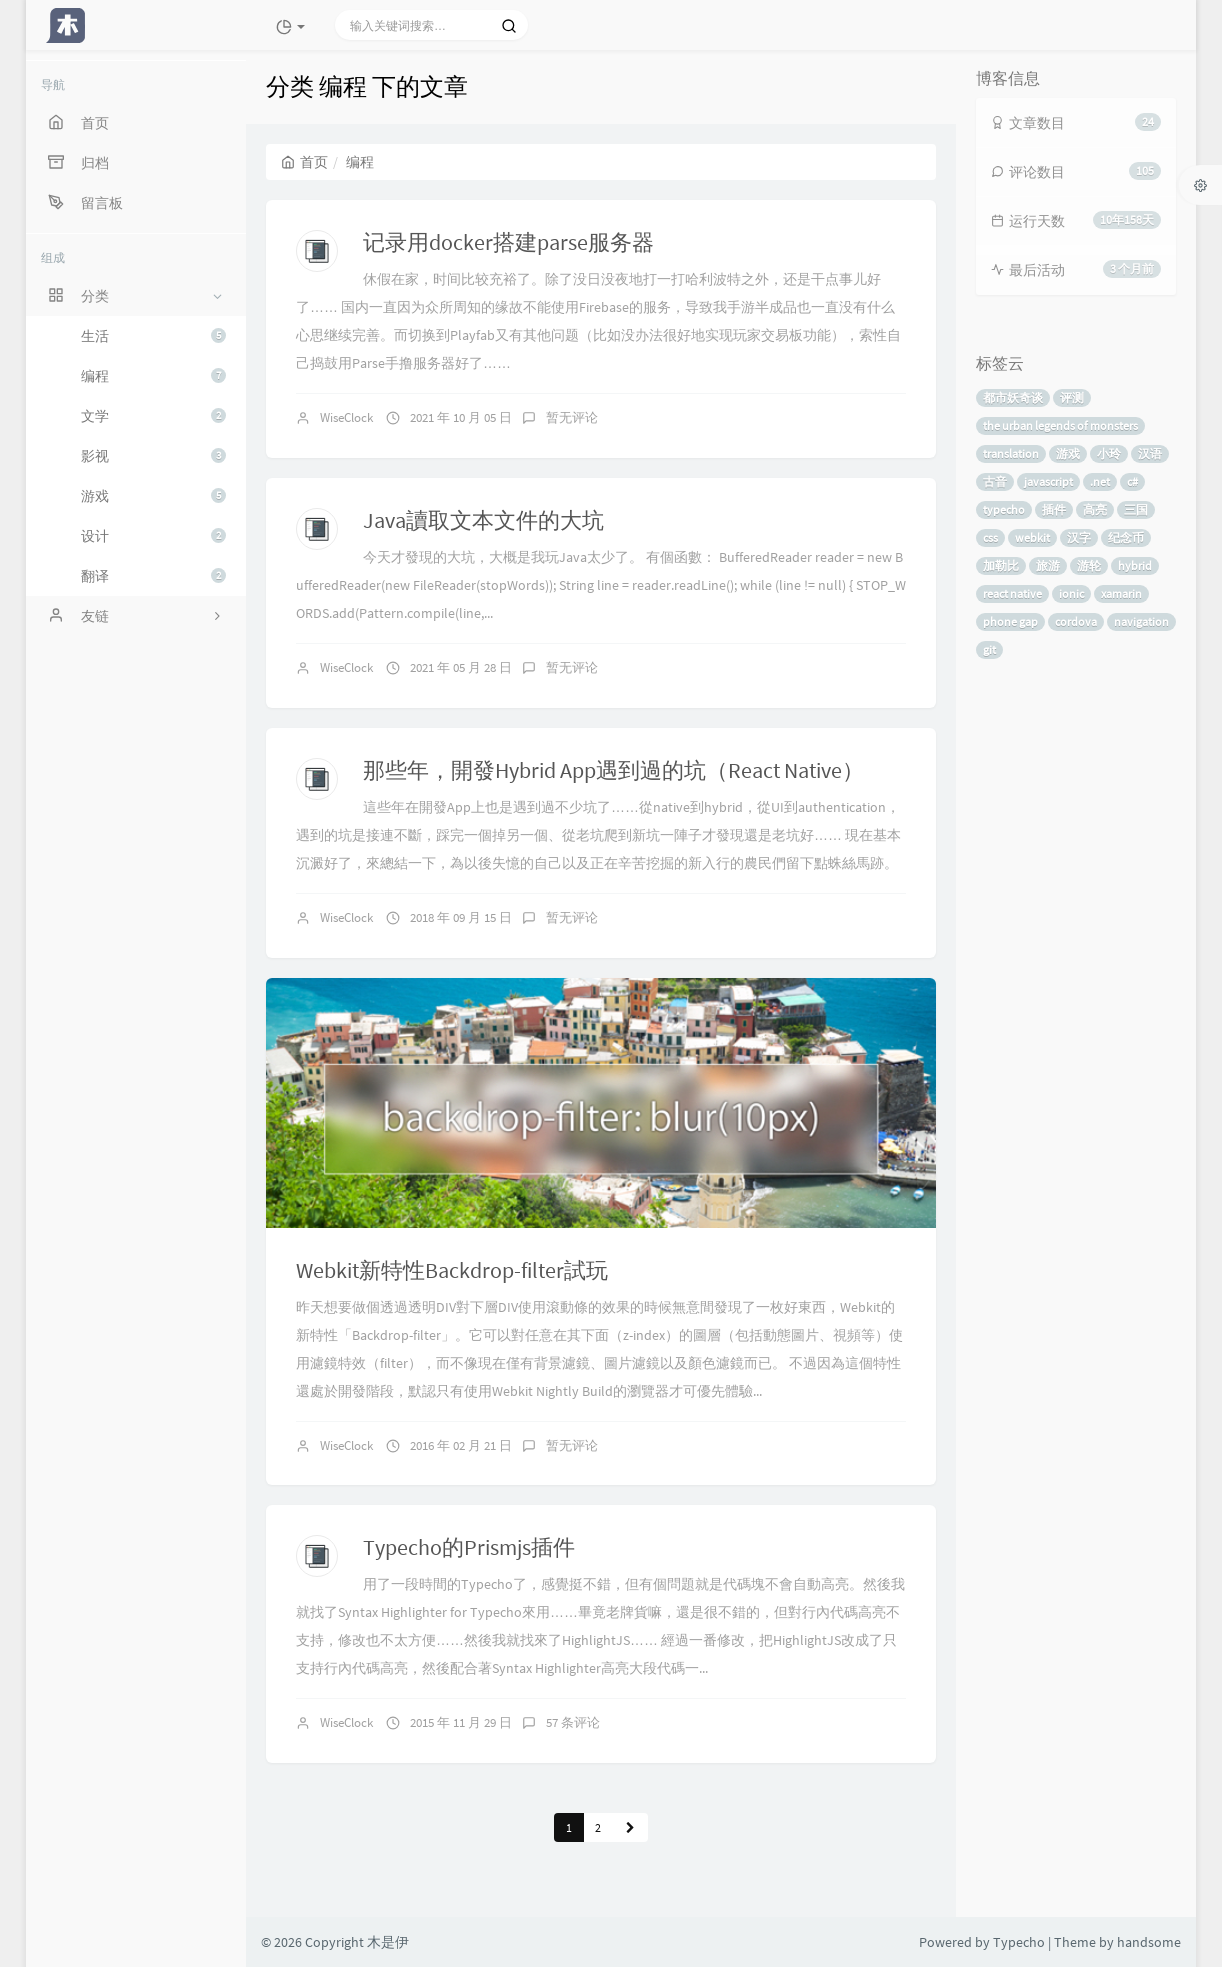 The width and height of the screenshot is (1222, 1967). I want to click on ionic, so click(1071, 593).